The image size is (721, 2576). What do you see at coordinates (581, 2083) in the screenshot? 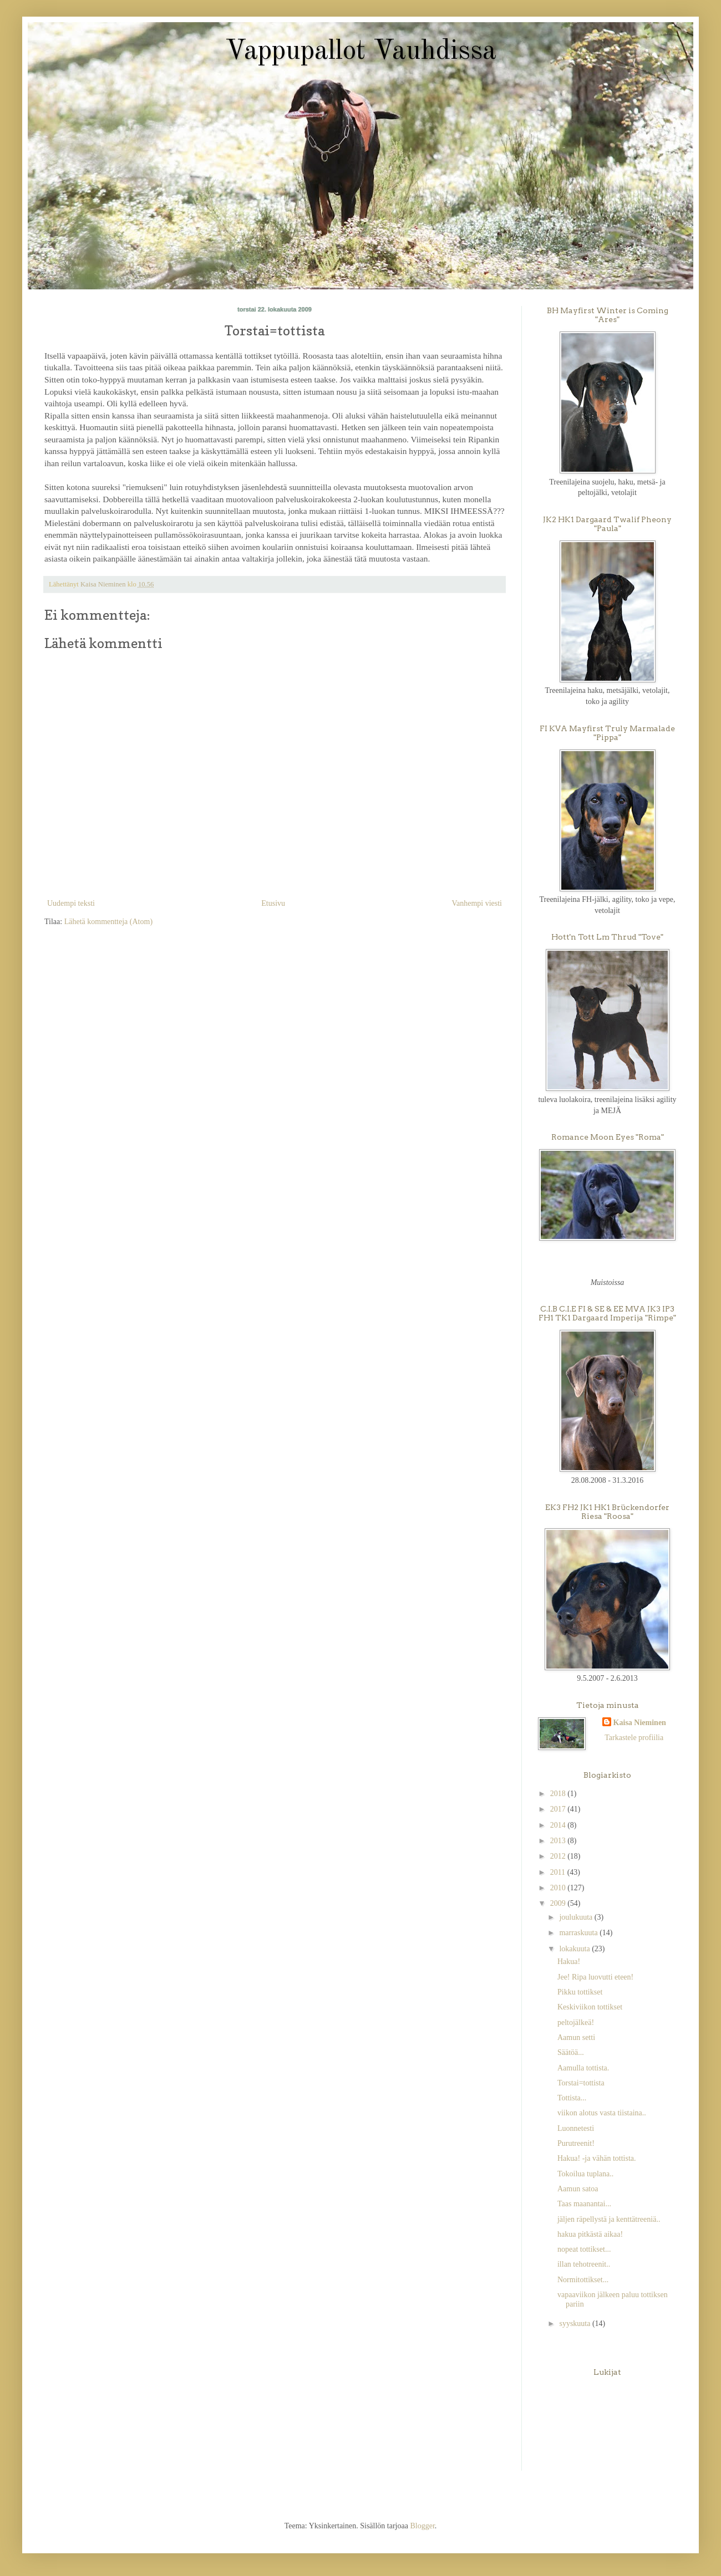
I see `Torstai=tottista` at bounding box center [581, 2083].